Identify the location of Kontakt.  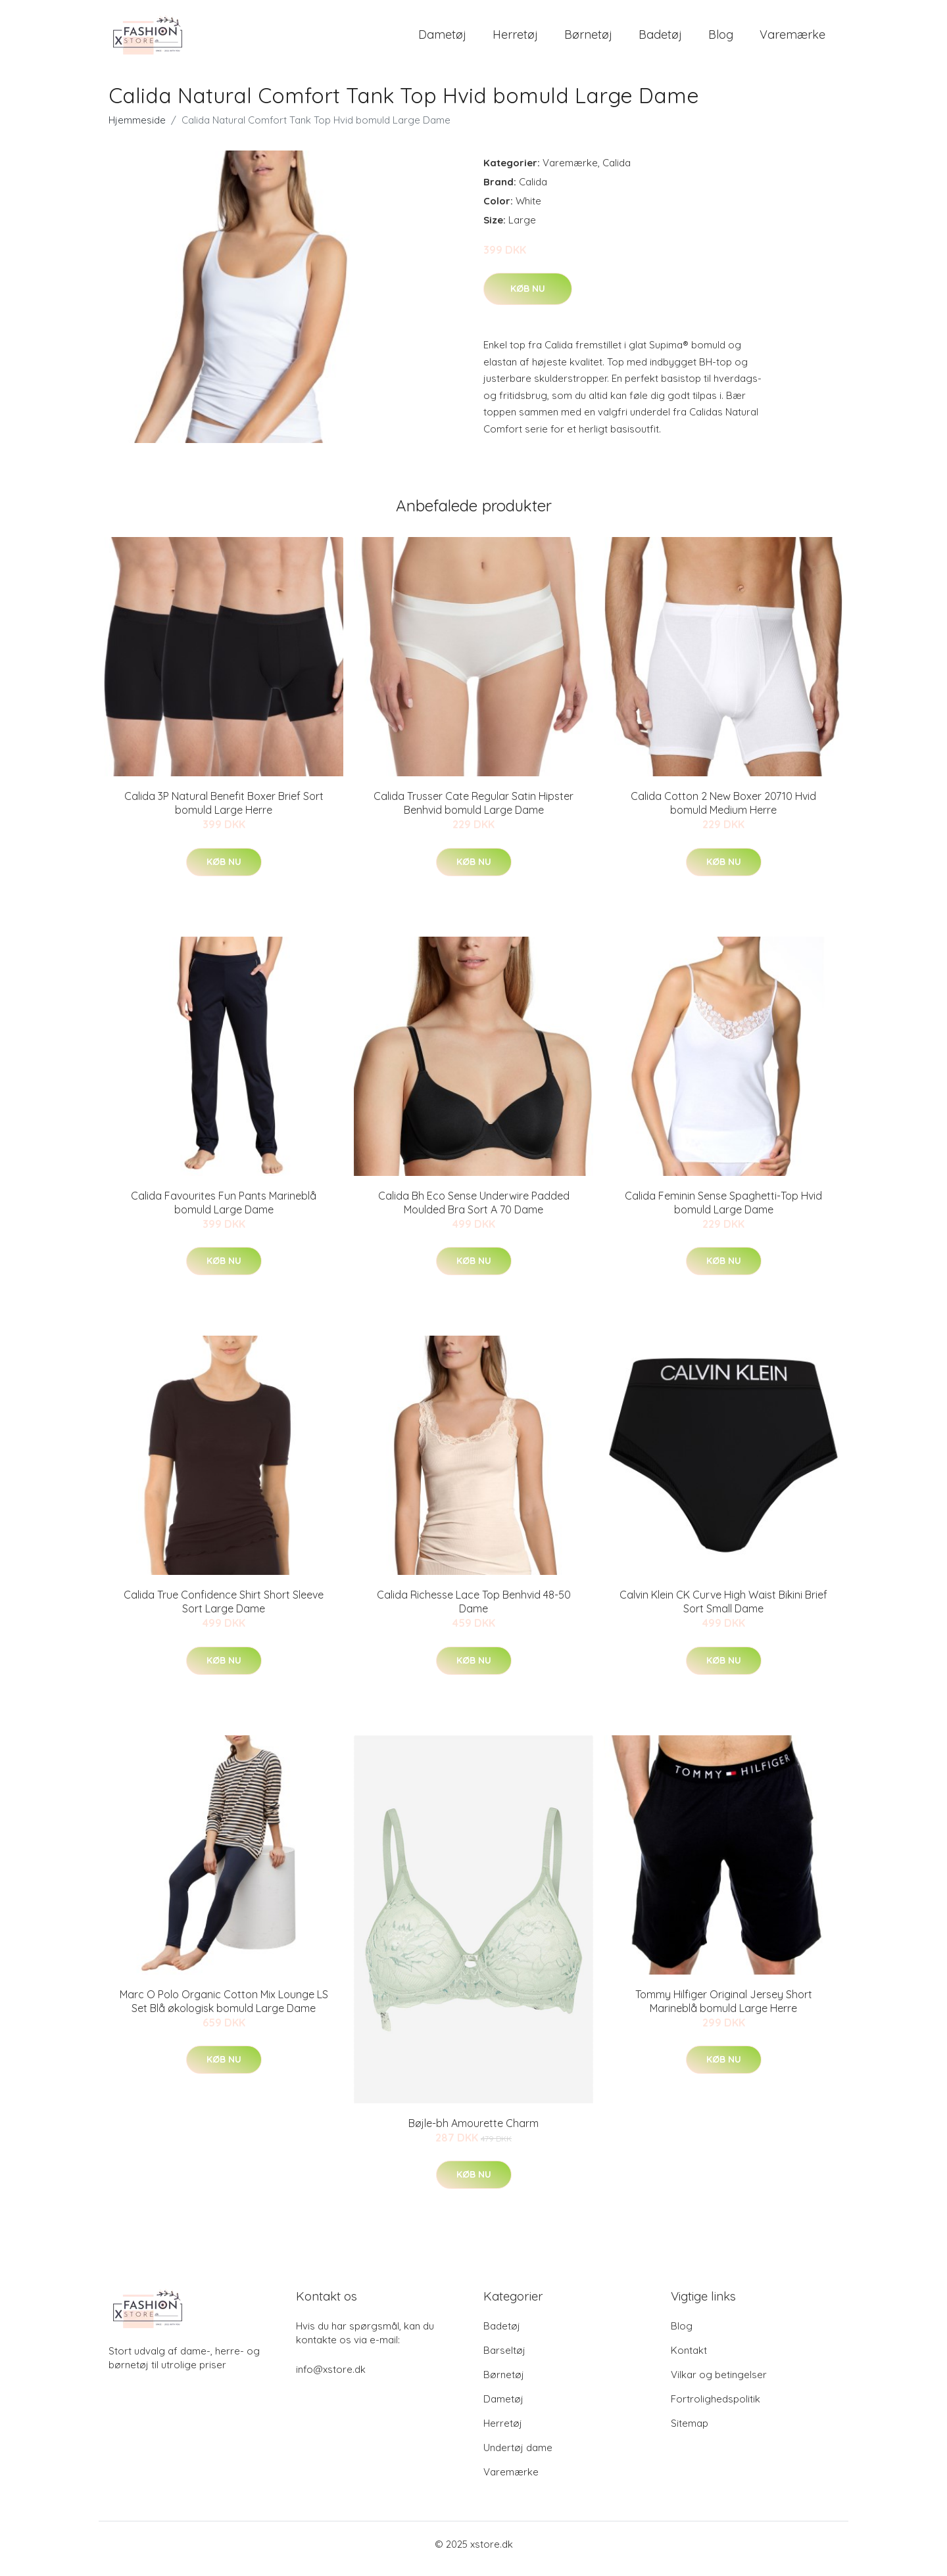
(689, 2359).